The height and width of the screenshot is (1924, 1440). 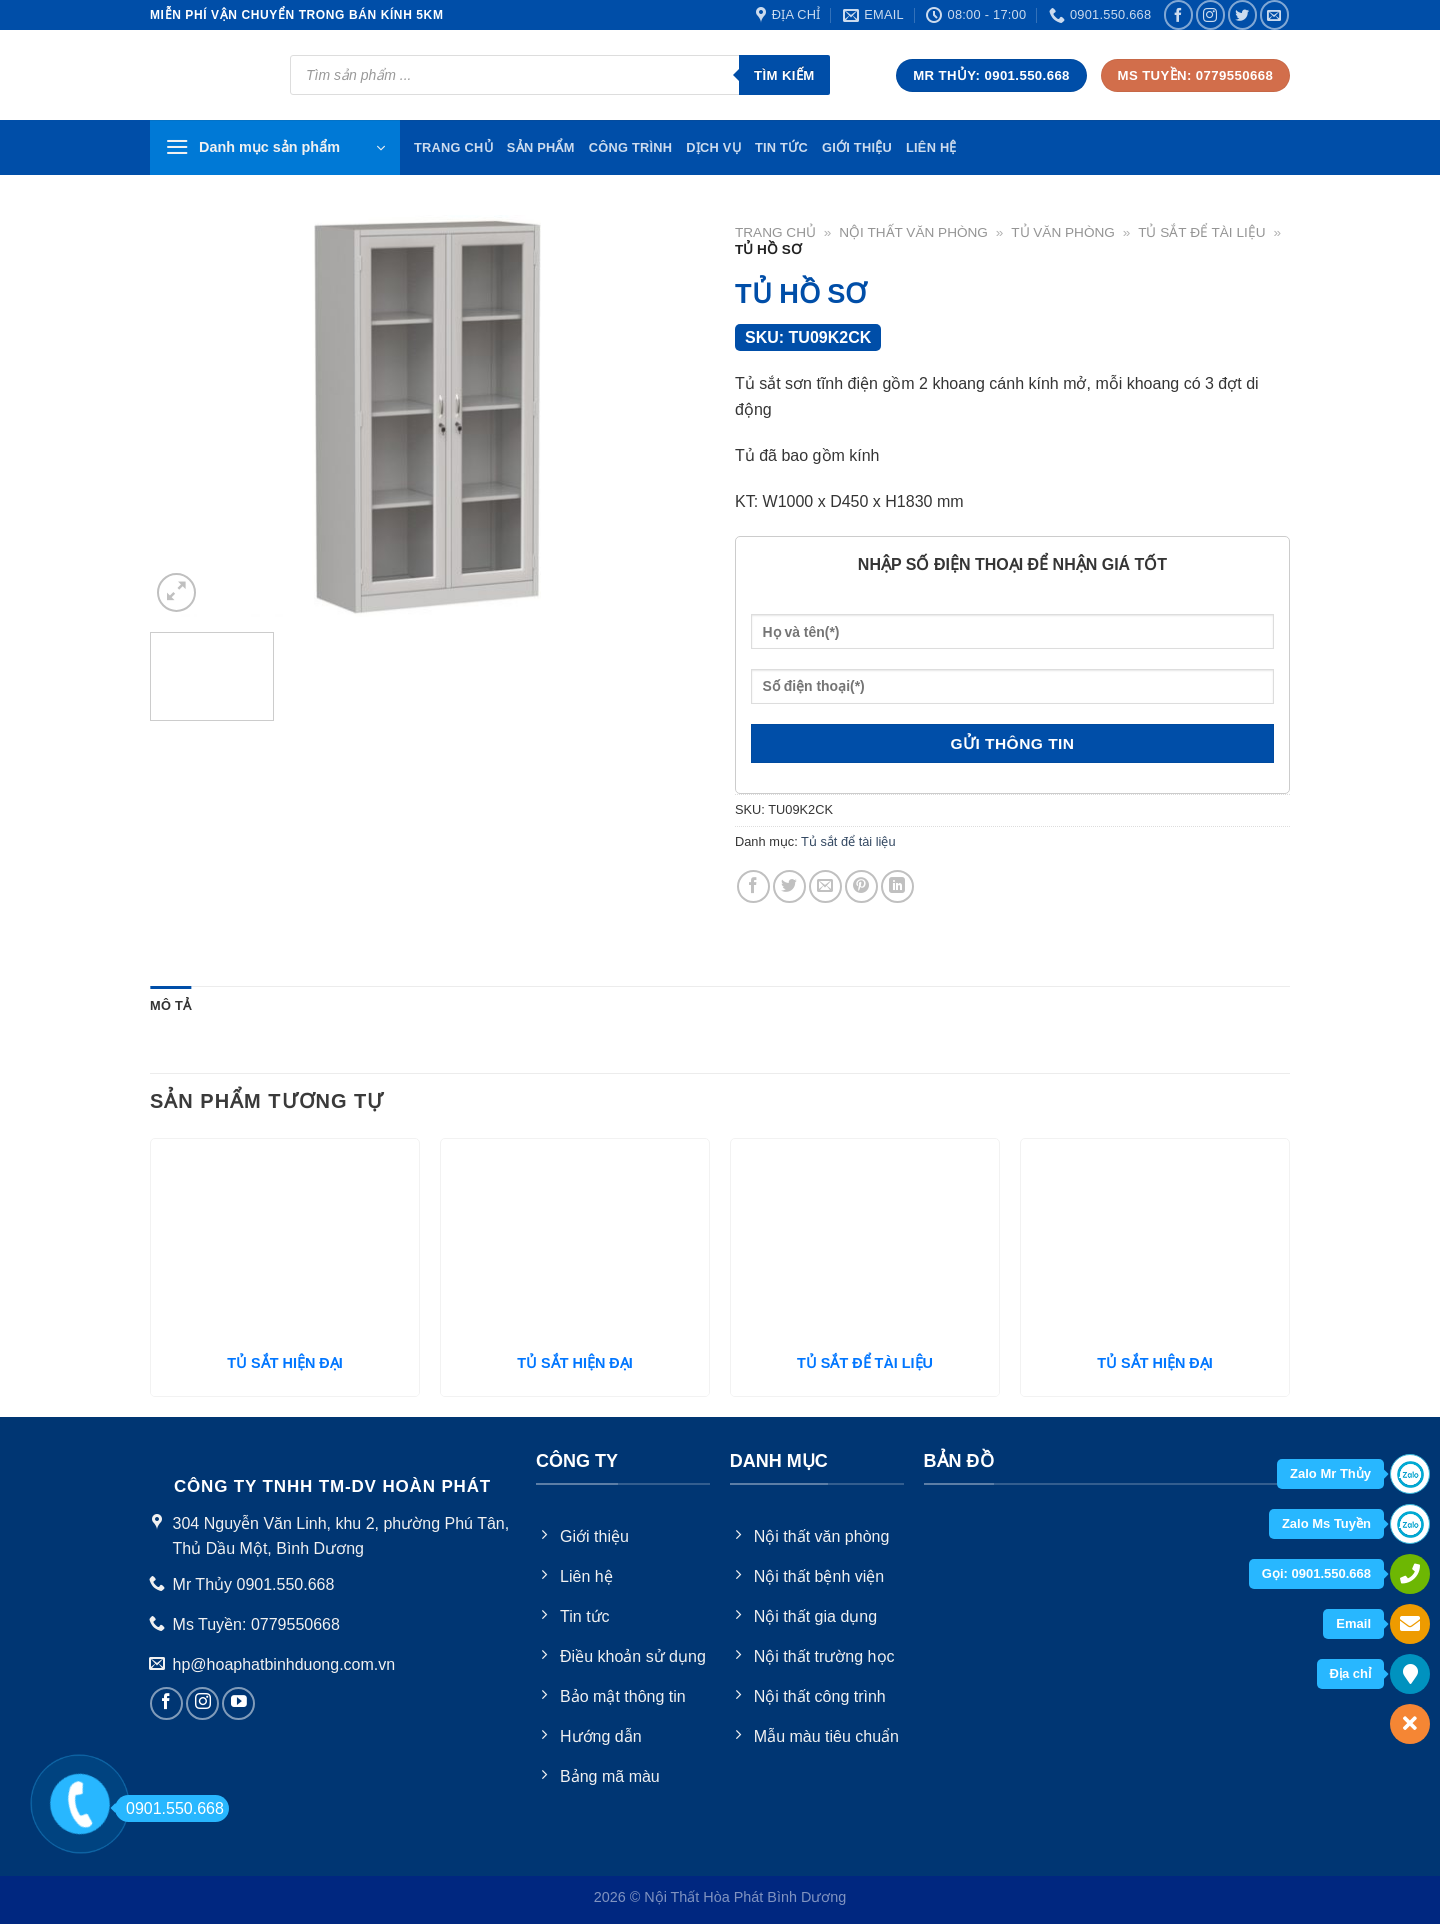 I want to click on [Send us an email], so click(x=1274, y=14).